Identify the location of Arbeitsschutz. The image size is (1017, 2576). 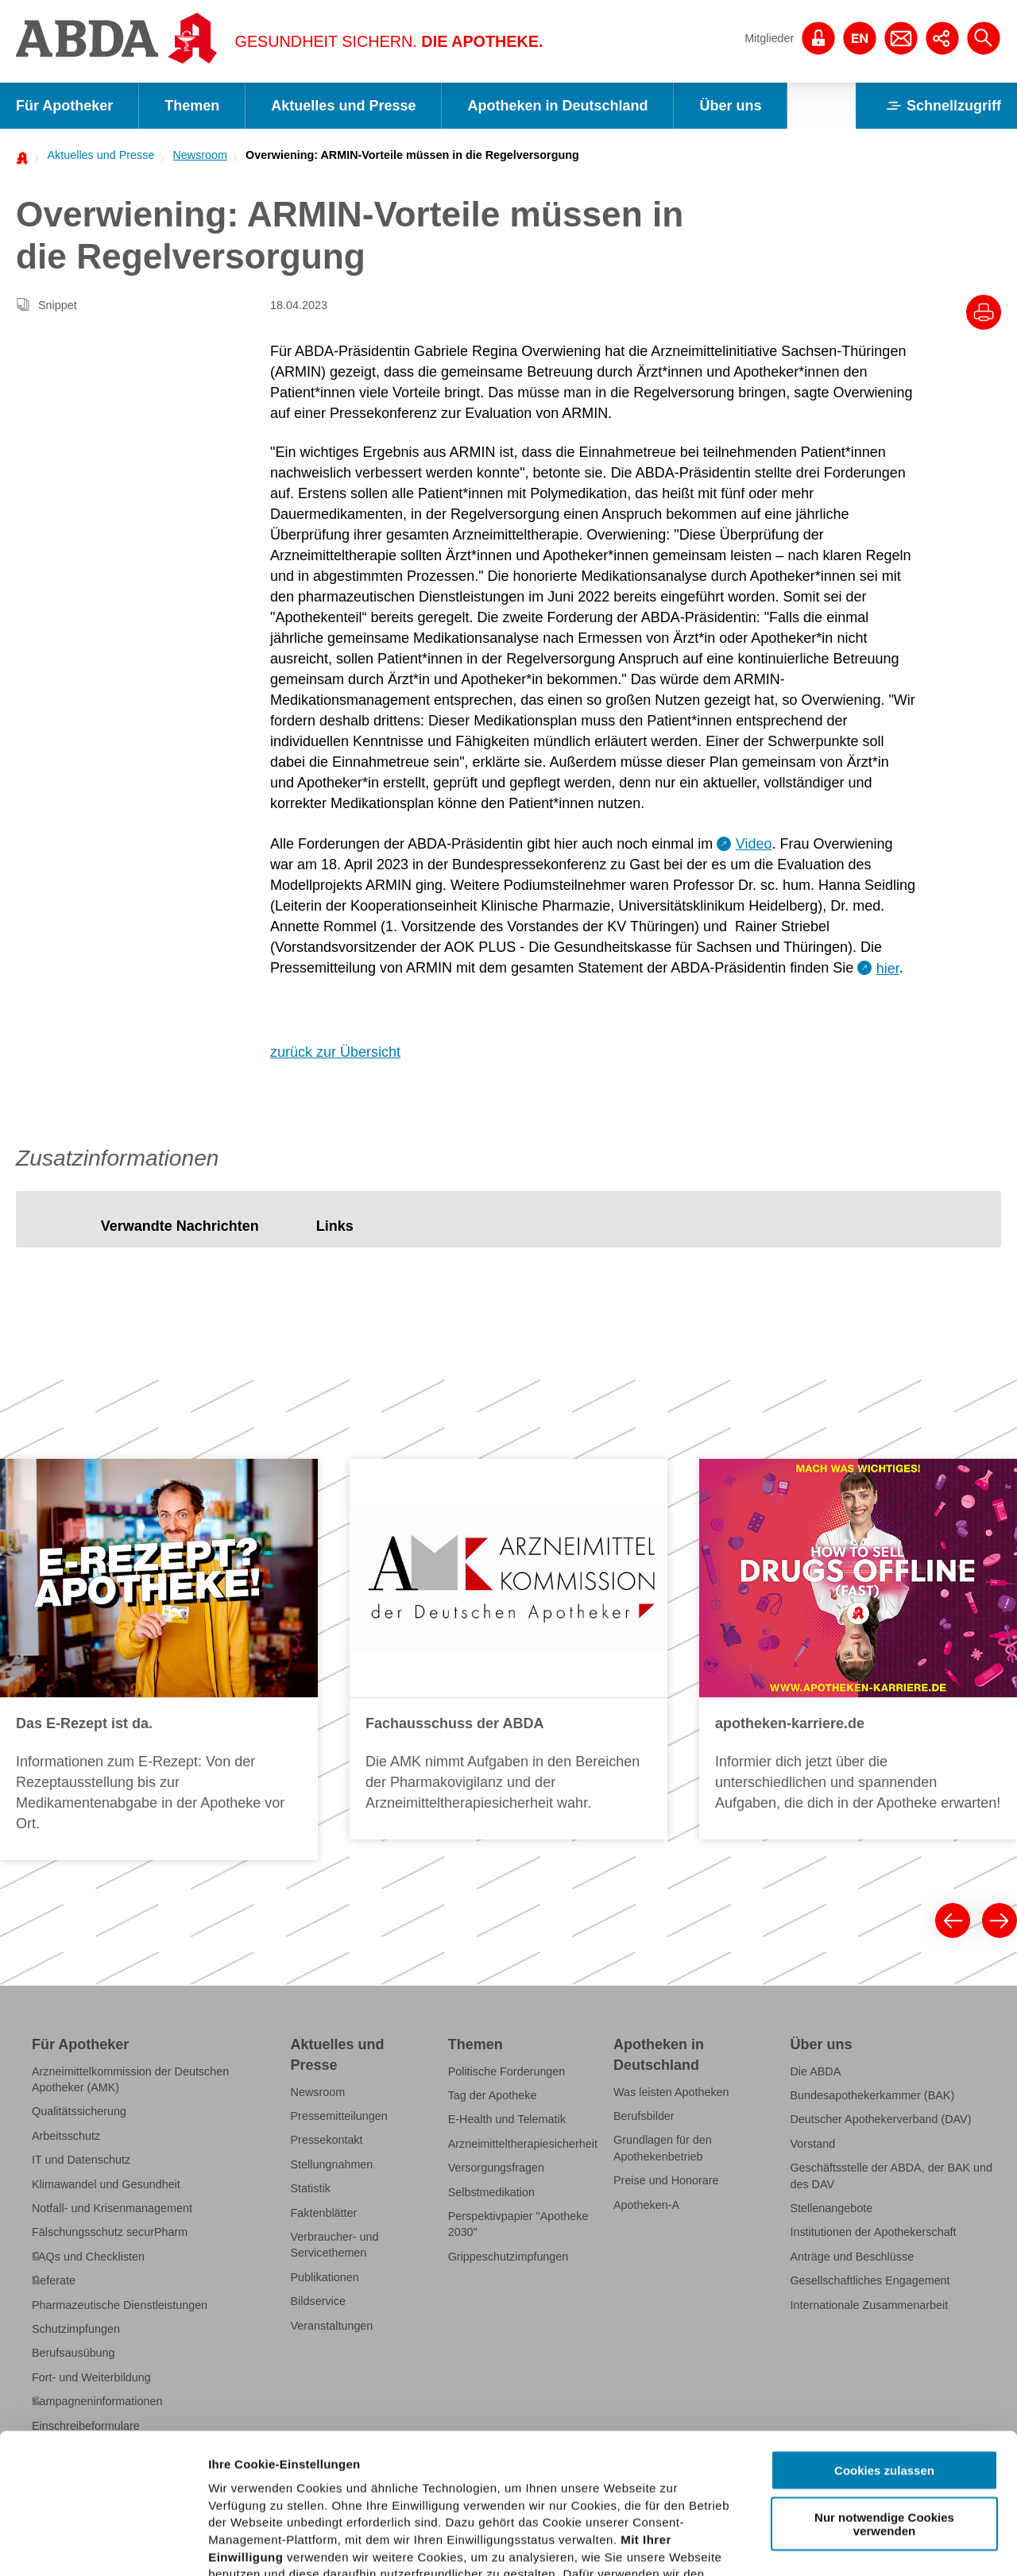
(66, 2135).